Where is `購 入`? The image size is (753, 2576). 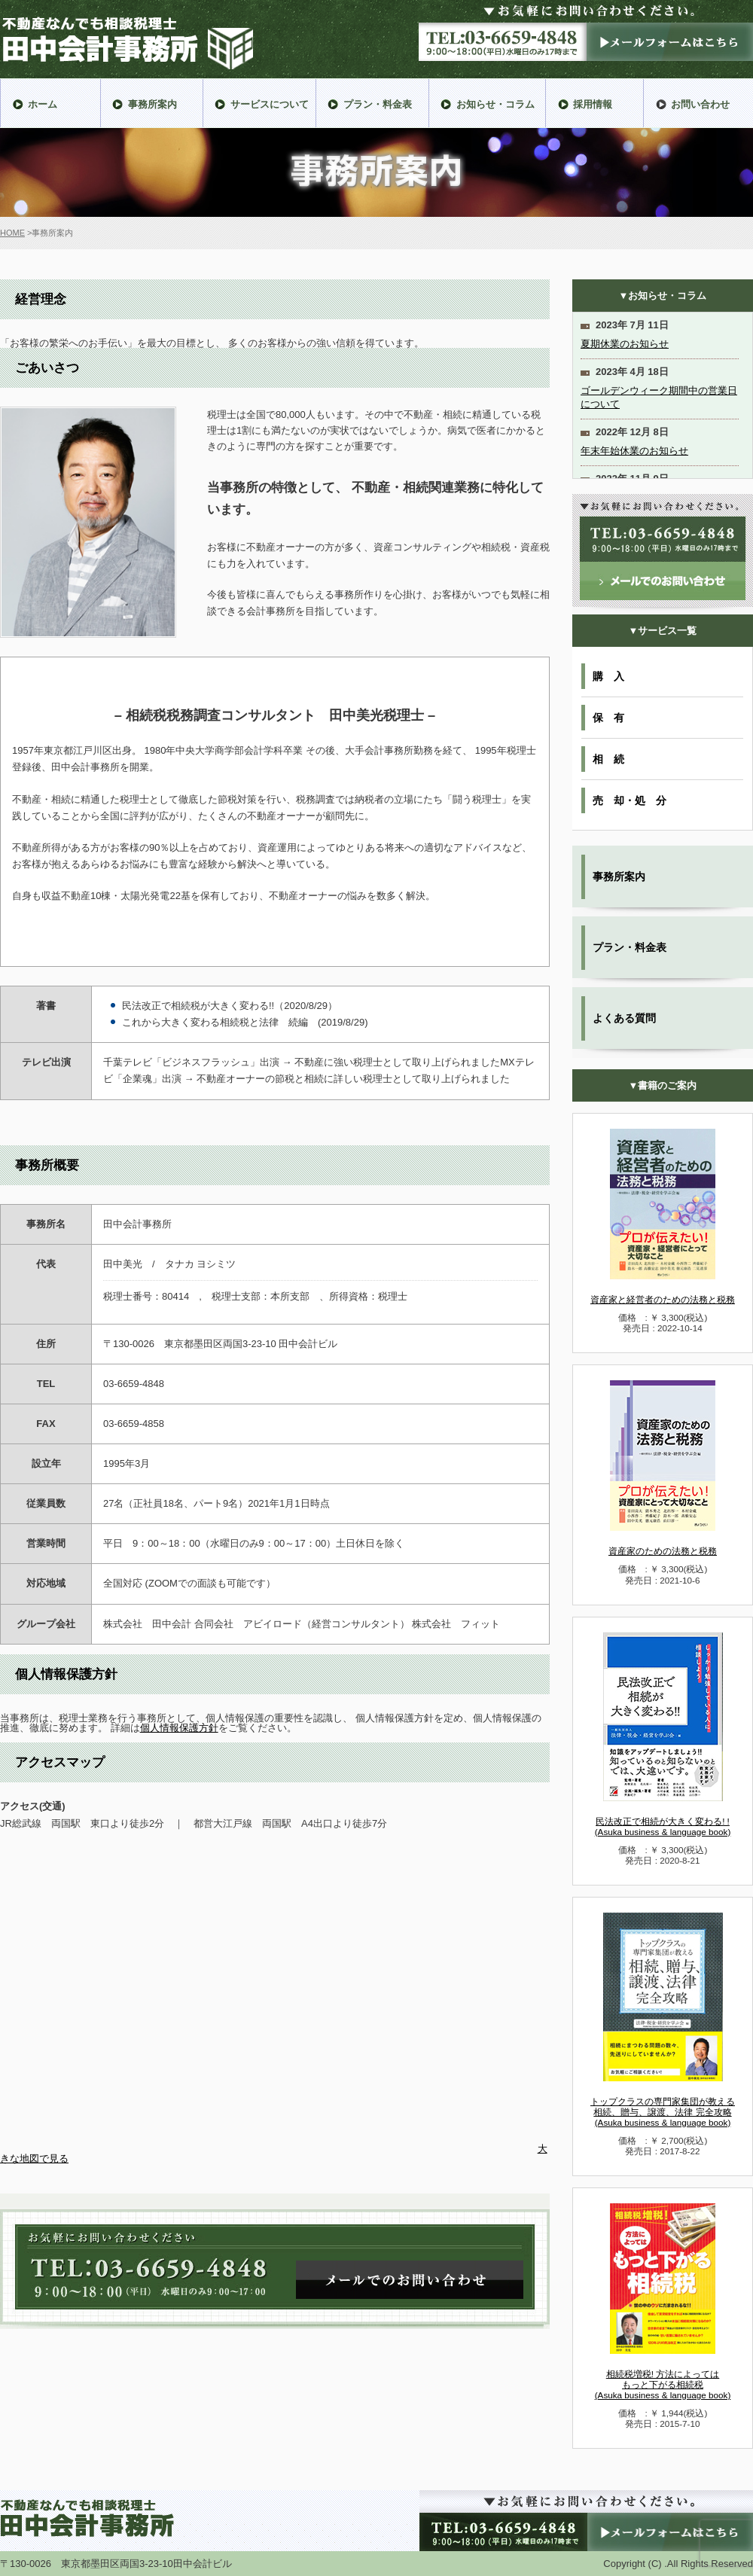 購 入 is located at coordinates (608, 676).